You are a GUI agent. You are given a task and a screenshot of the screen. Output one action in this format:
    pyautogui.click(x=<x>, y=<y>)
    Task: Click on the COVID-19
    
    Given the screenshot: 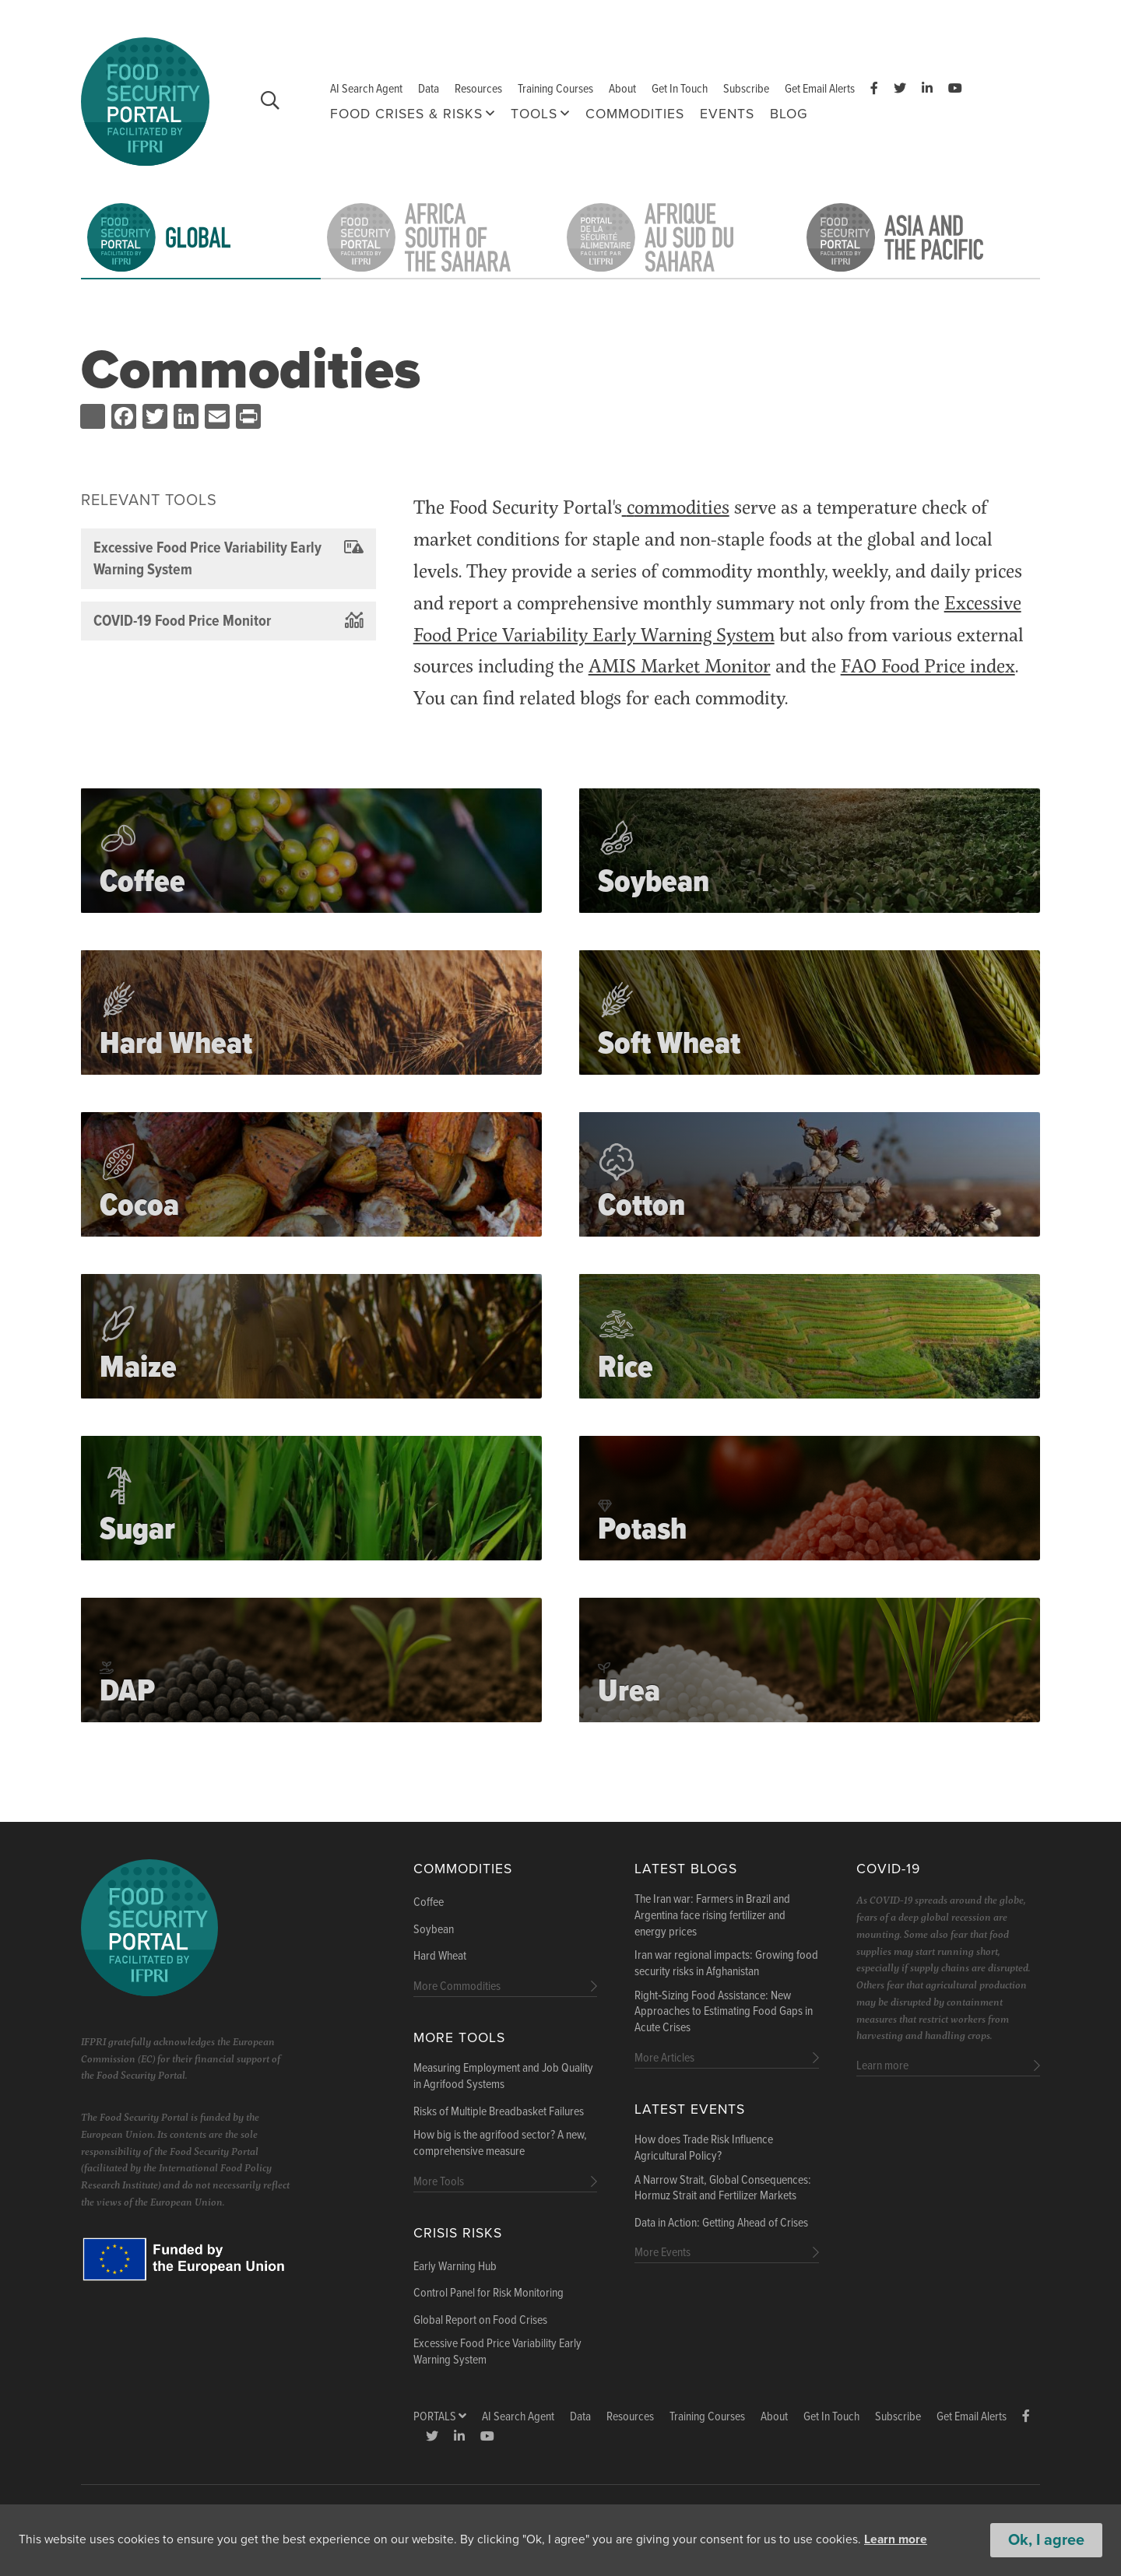 What is the action you would take?
    pyautogui.click(x=888, y=1869)
    